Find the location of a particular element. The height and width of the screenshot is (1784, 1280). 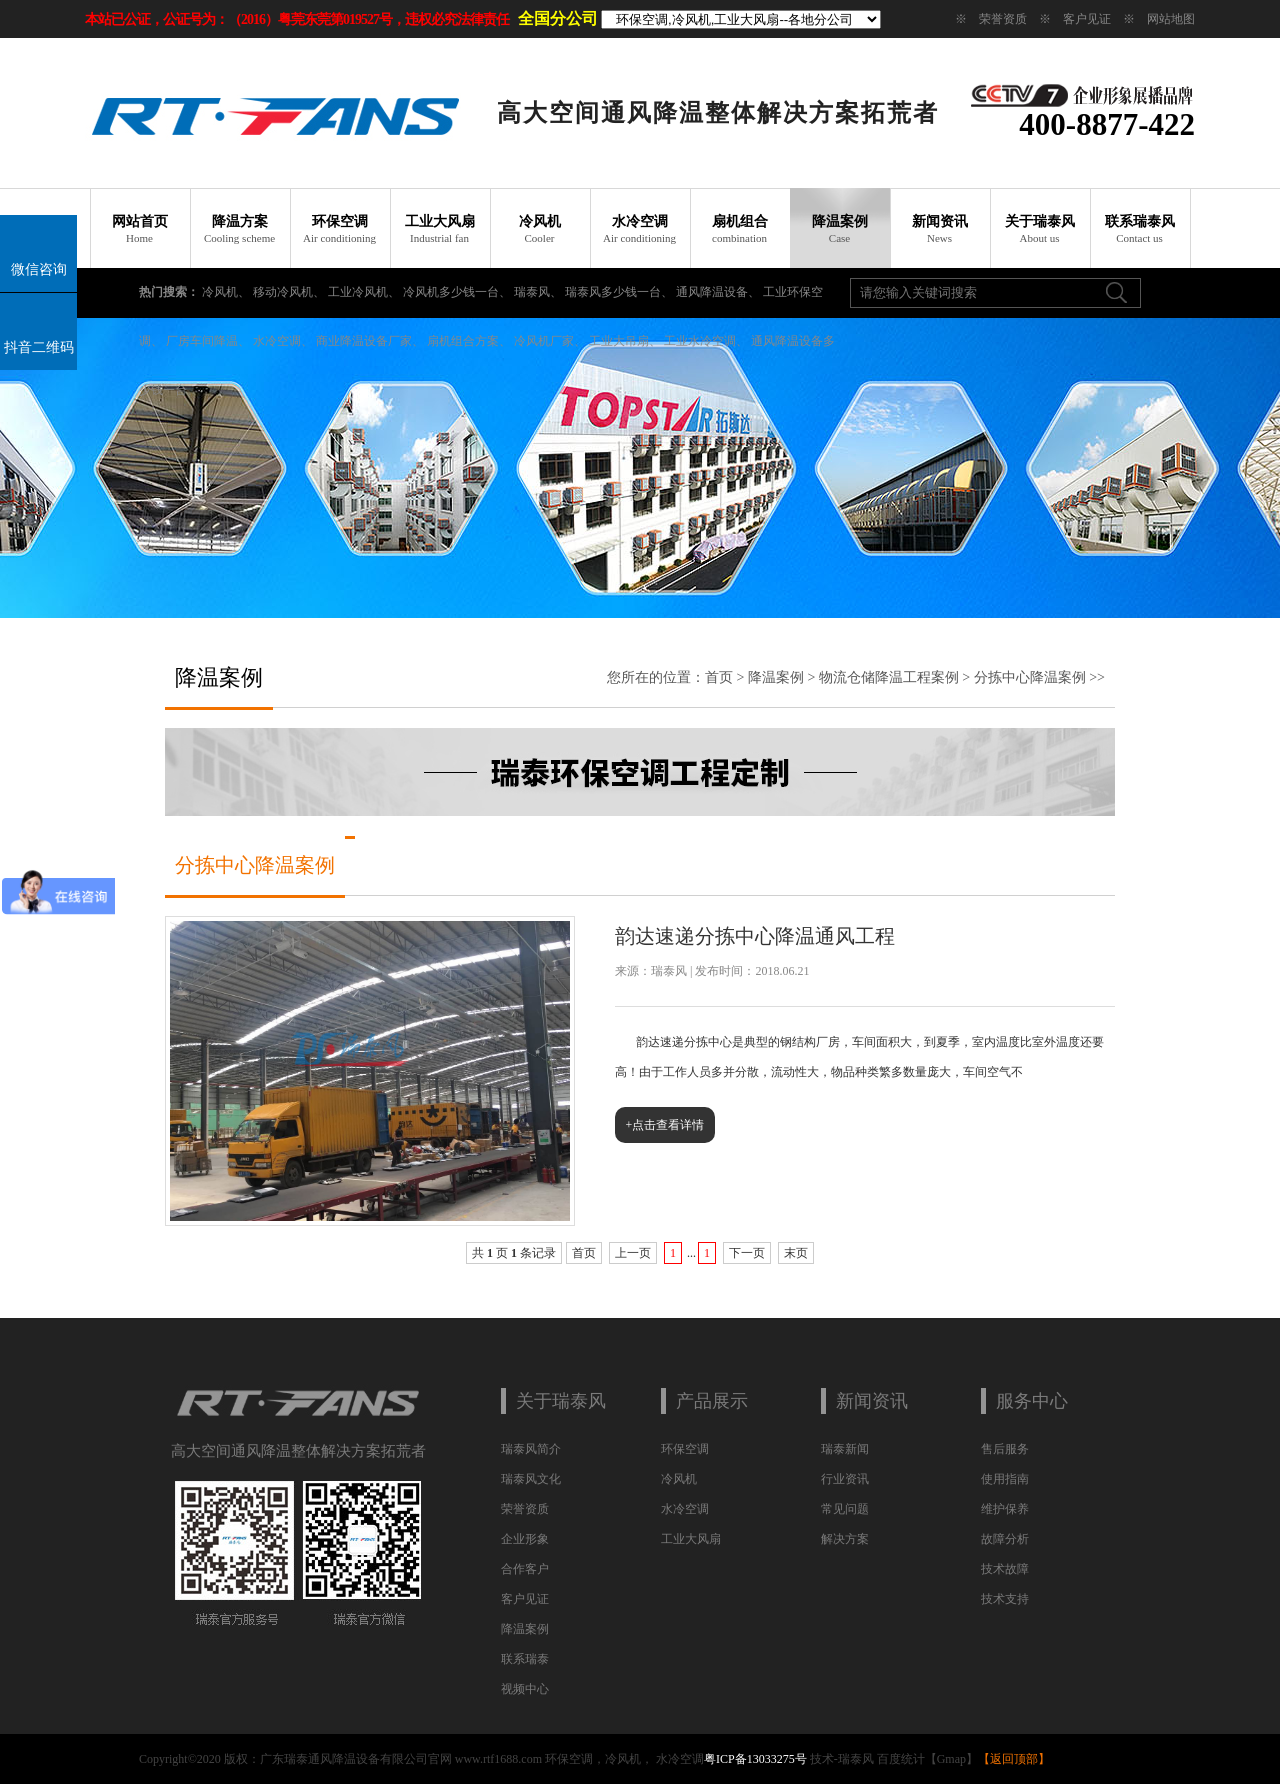

降温案例 is located at coordinates (840, 229).